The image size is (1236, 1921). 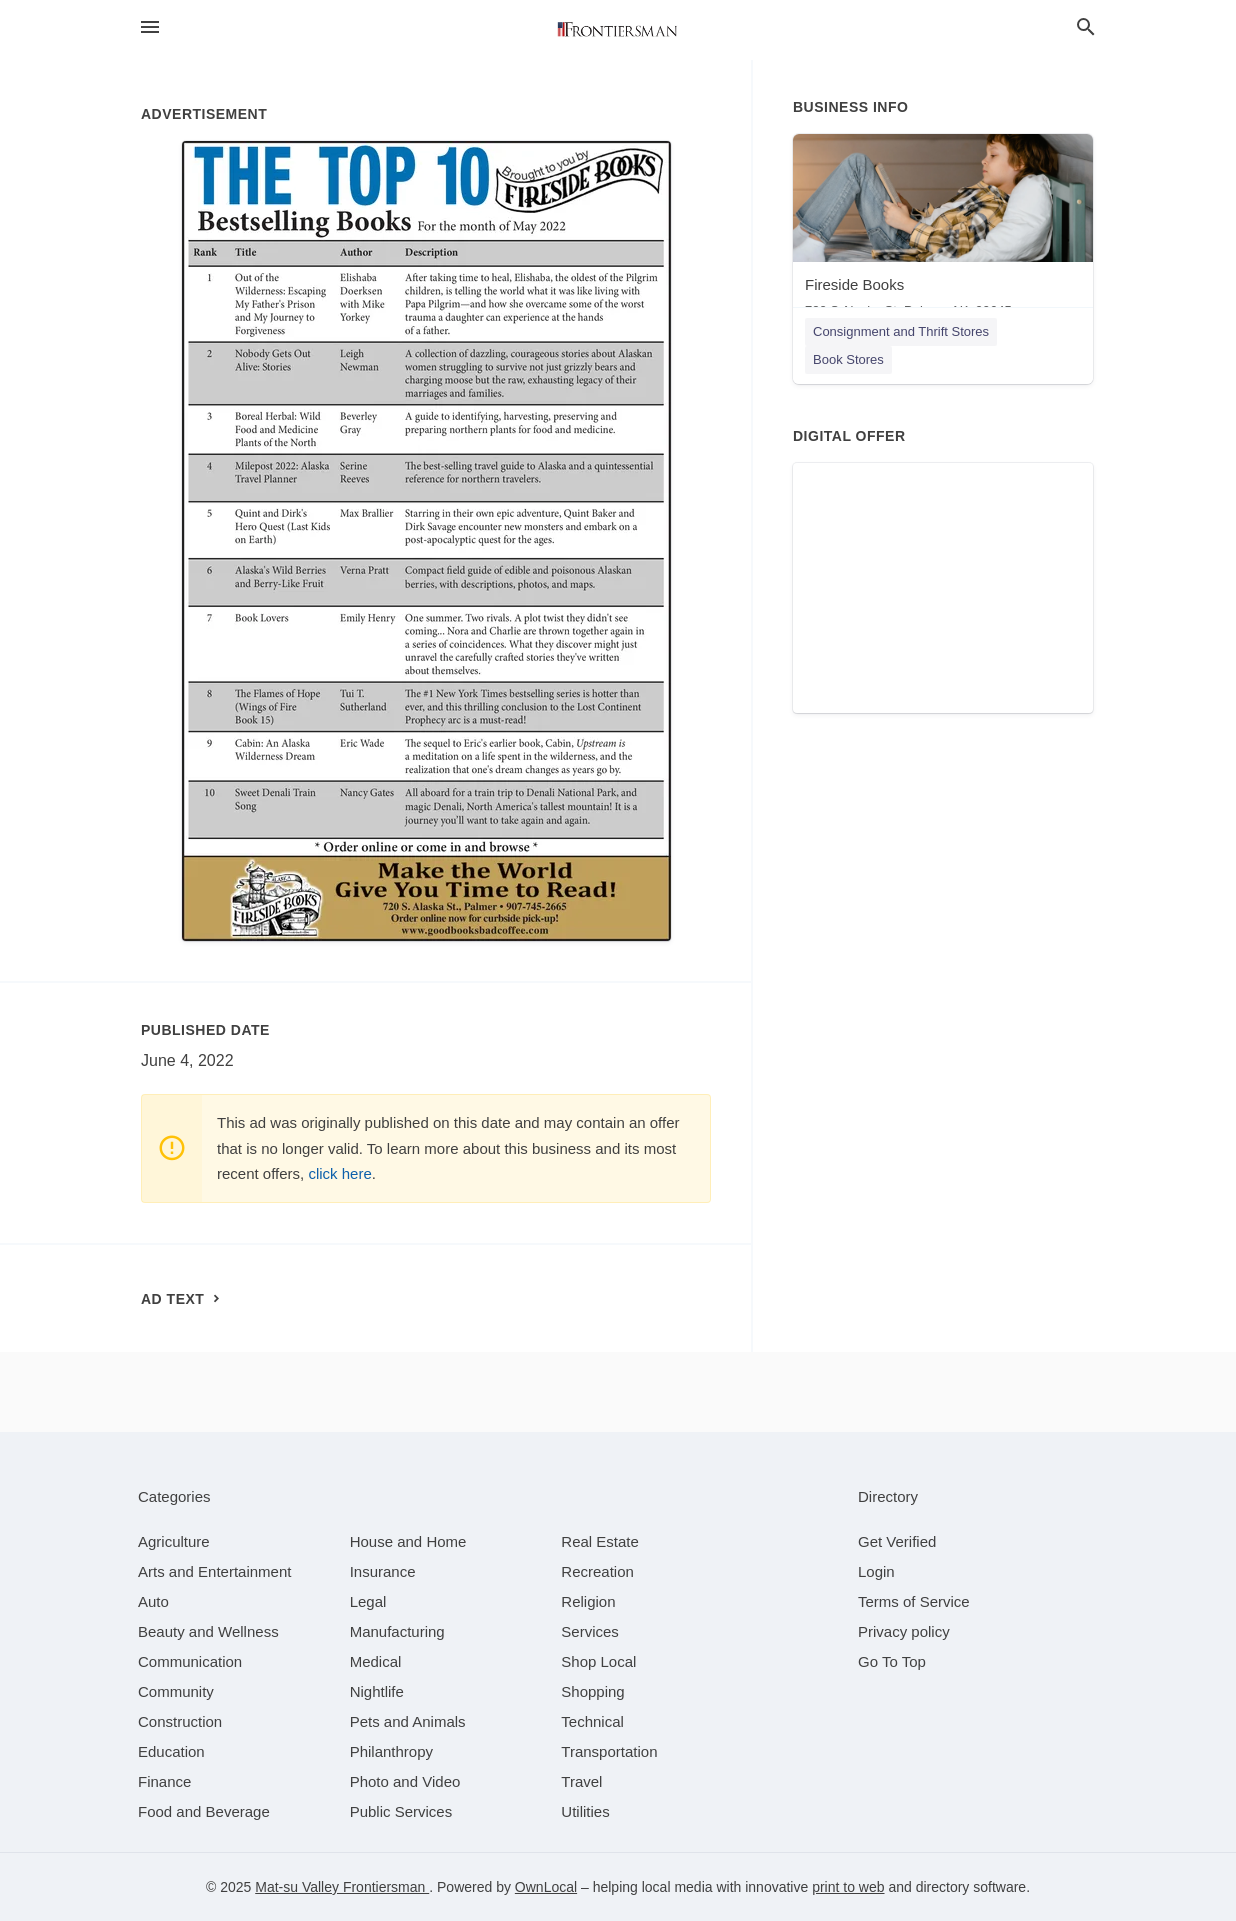 I want to click on [category Food and Beverage], so click(x=204, y=1811).